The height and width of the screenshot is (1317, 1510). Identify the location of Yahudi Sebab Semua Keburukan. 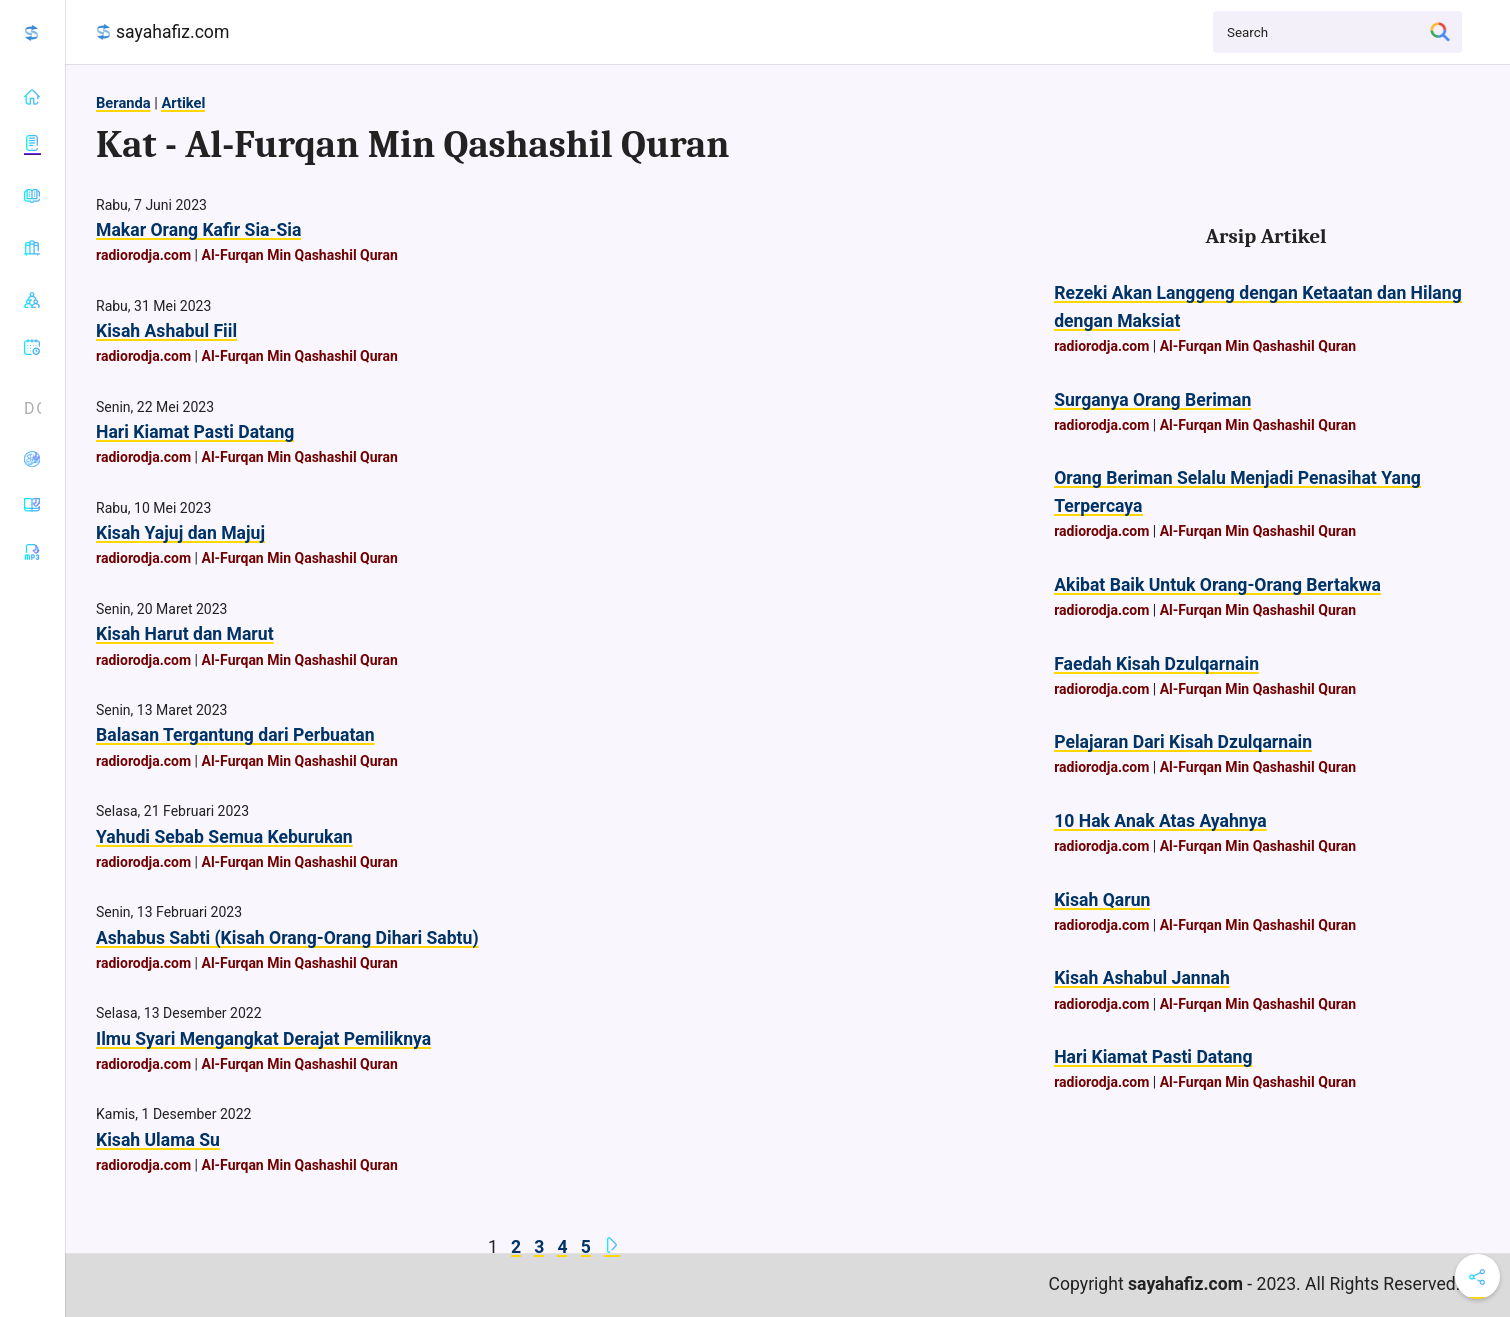
(224, 837).